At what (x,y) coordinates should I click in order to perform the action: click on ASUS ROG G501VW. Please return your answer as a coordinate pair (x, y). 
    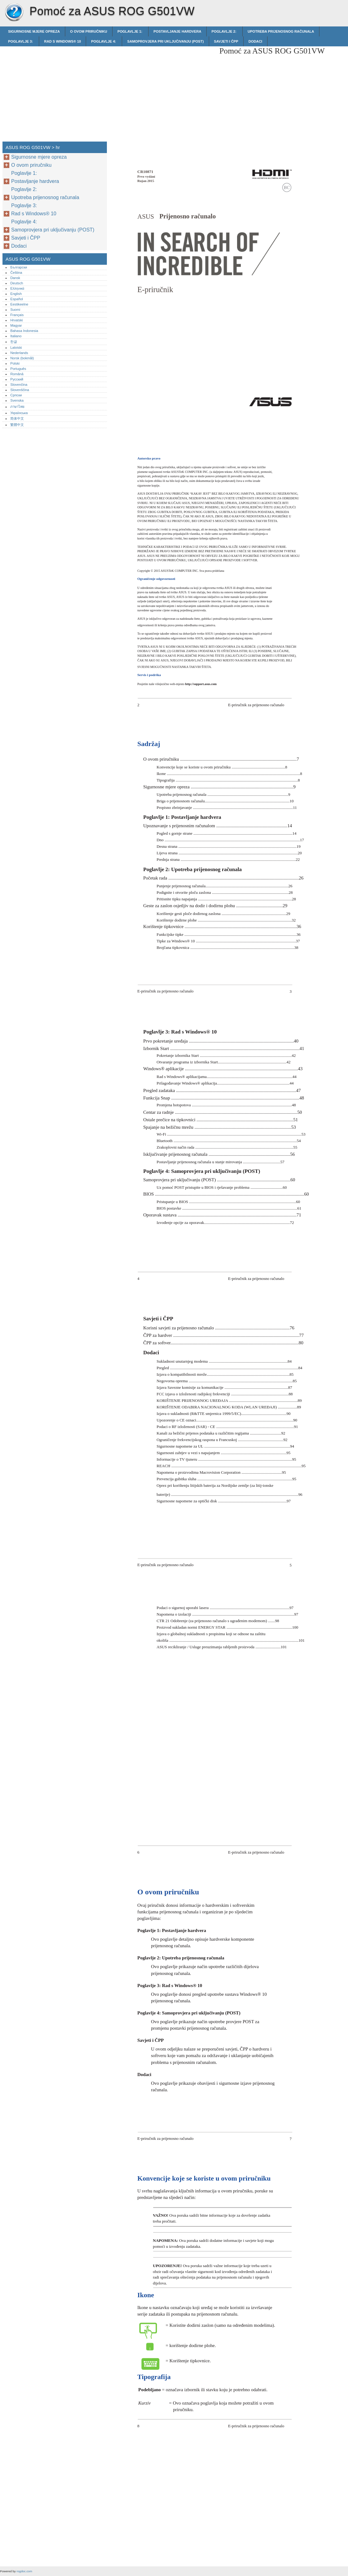
    Looking at the image, I should click on (14, 12).